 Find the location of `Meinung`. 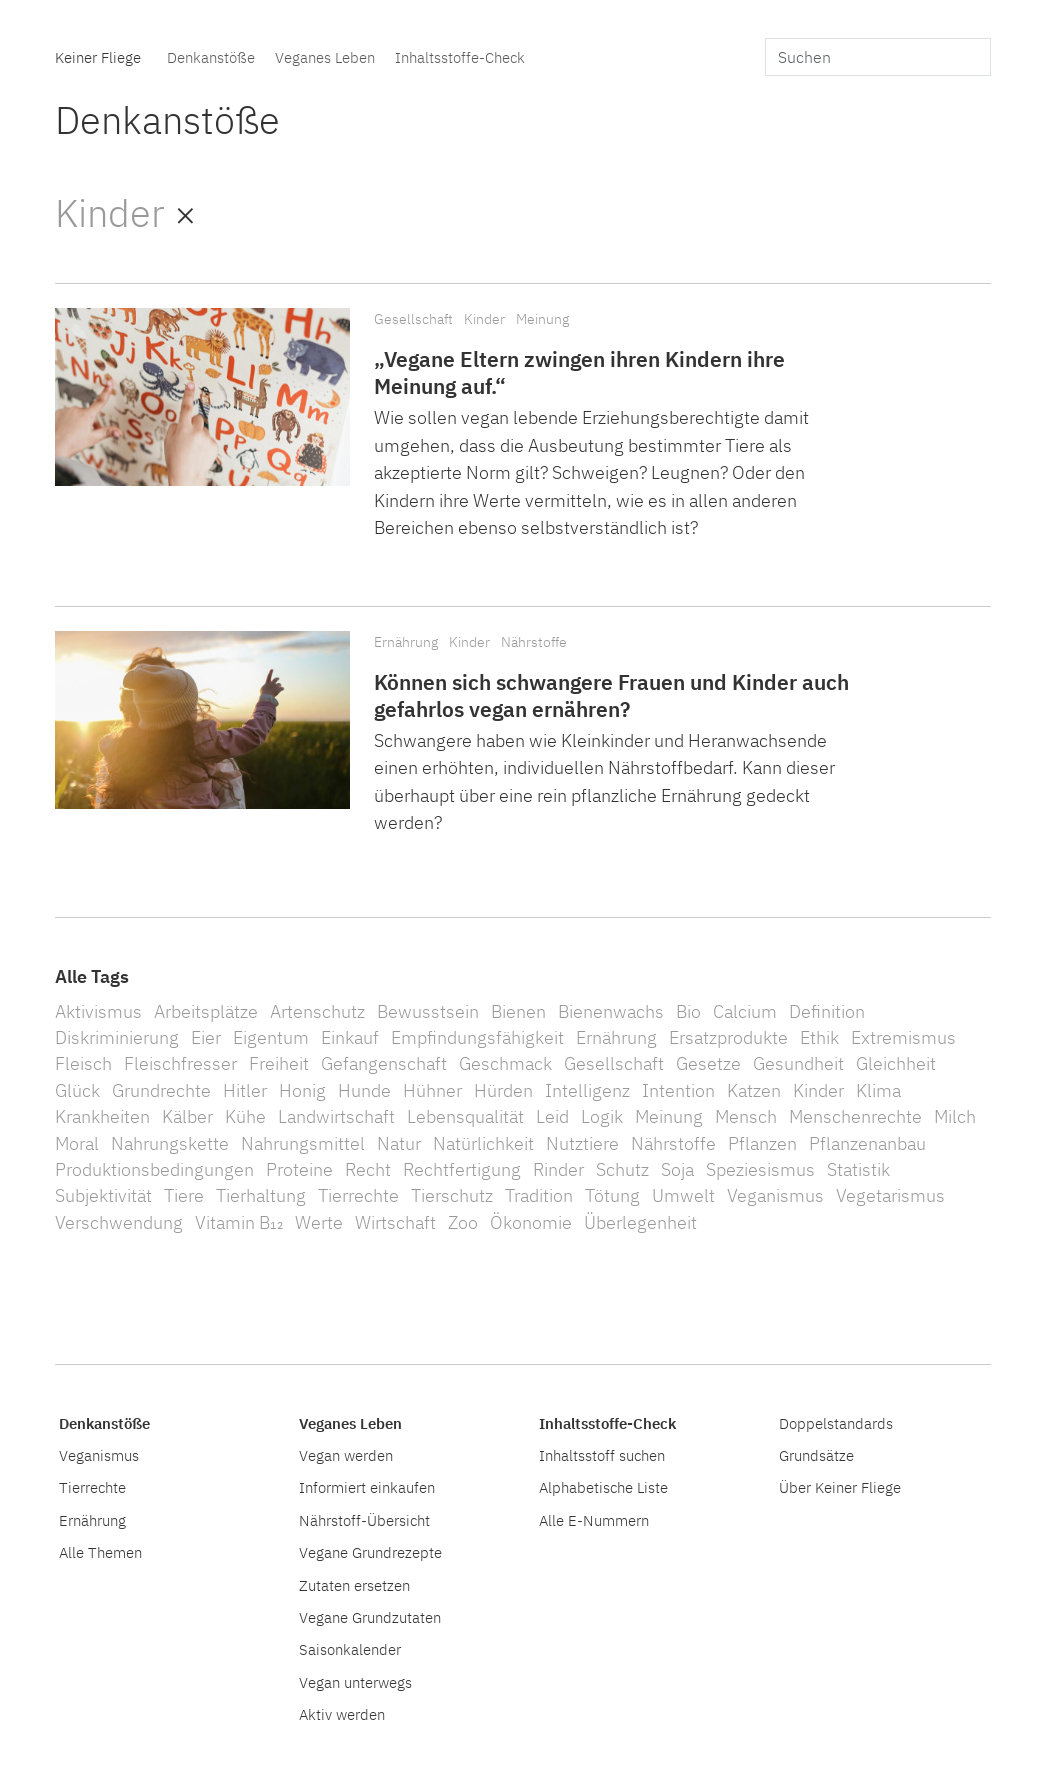

Meinung is located at coordinates (542, 318).